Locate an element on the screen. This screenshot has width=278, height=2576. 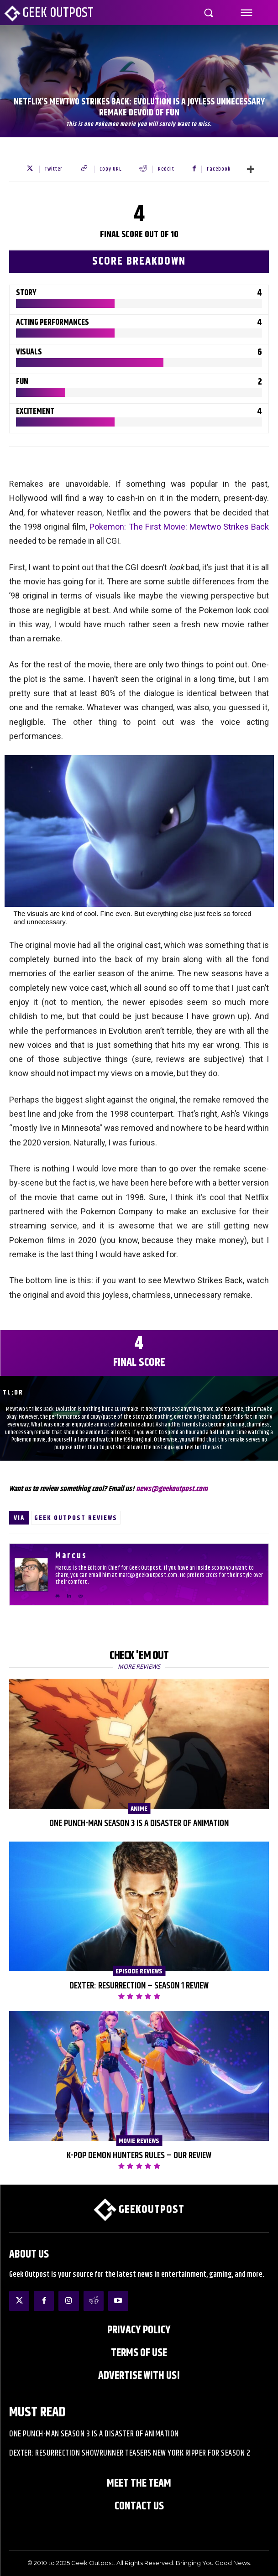
Episode Reviews is located at coordinates (139, 1971).